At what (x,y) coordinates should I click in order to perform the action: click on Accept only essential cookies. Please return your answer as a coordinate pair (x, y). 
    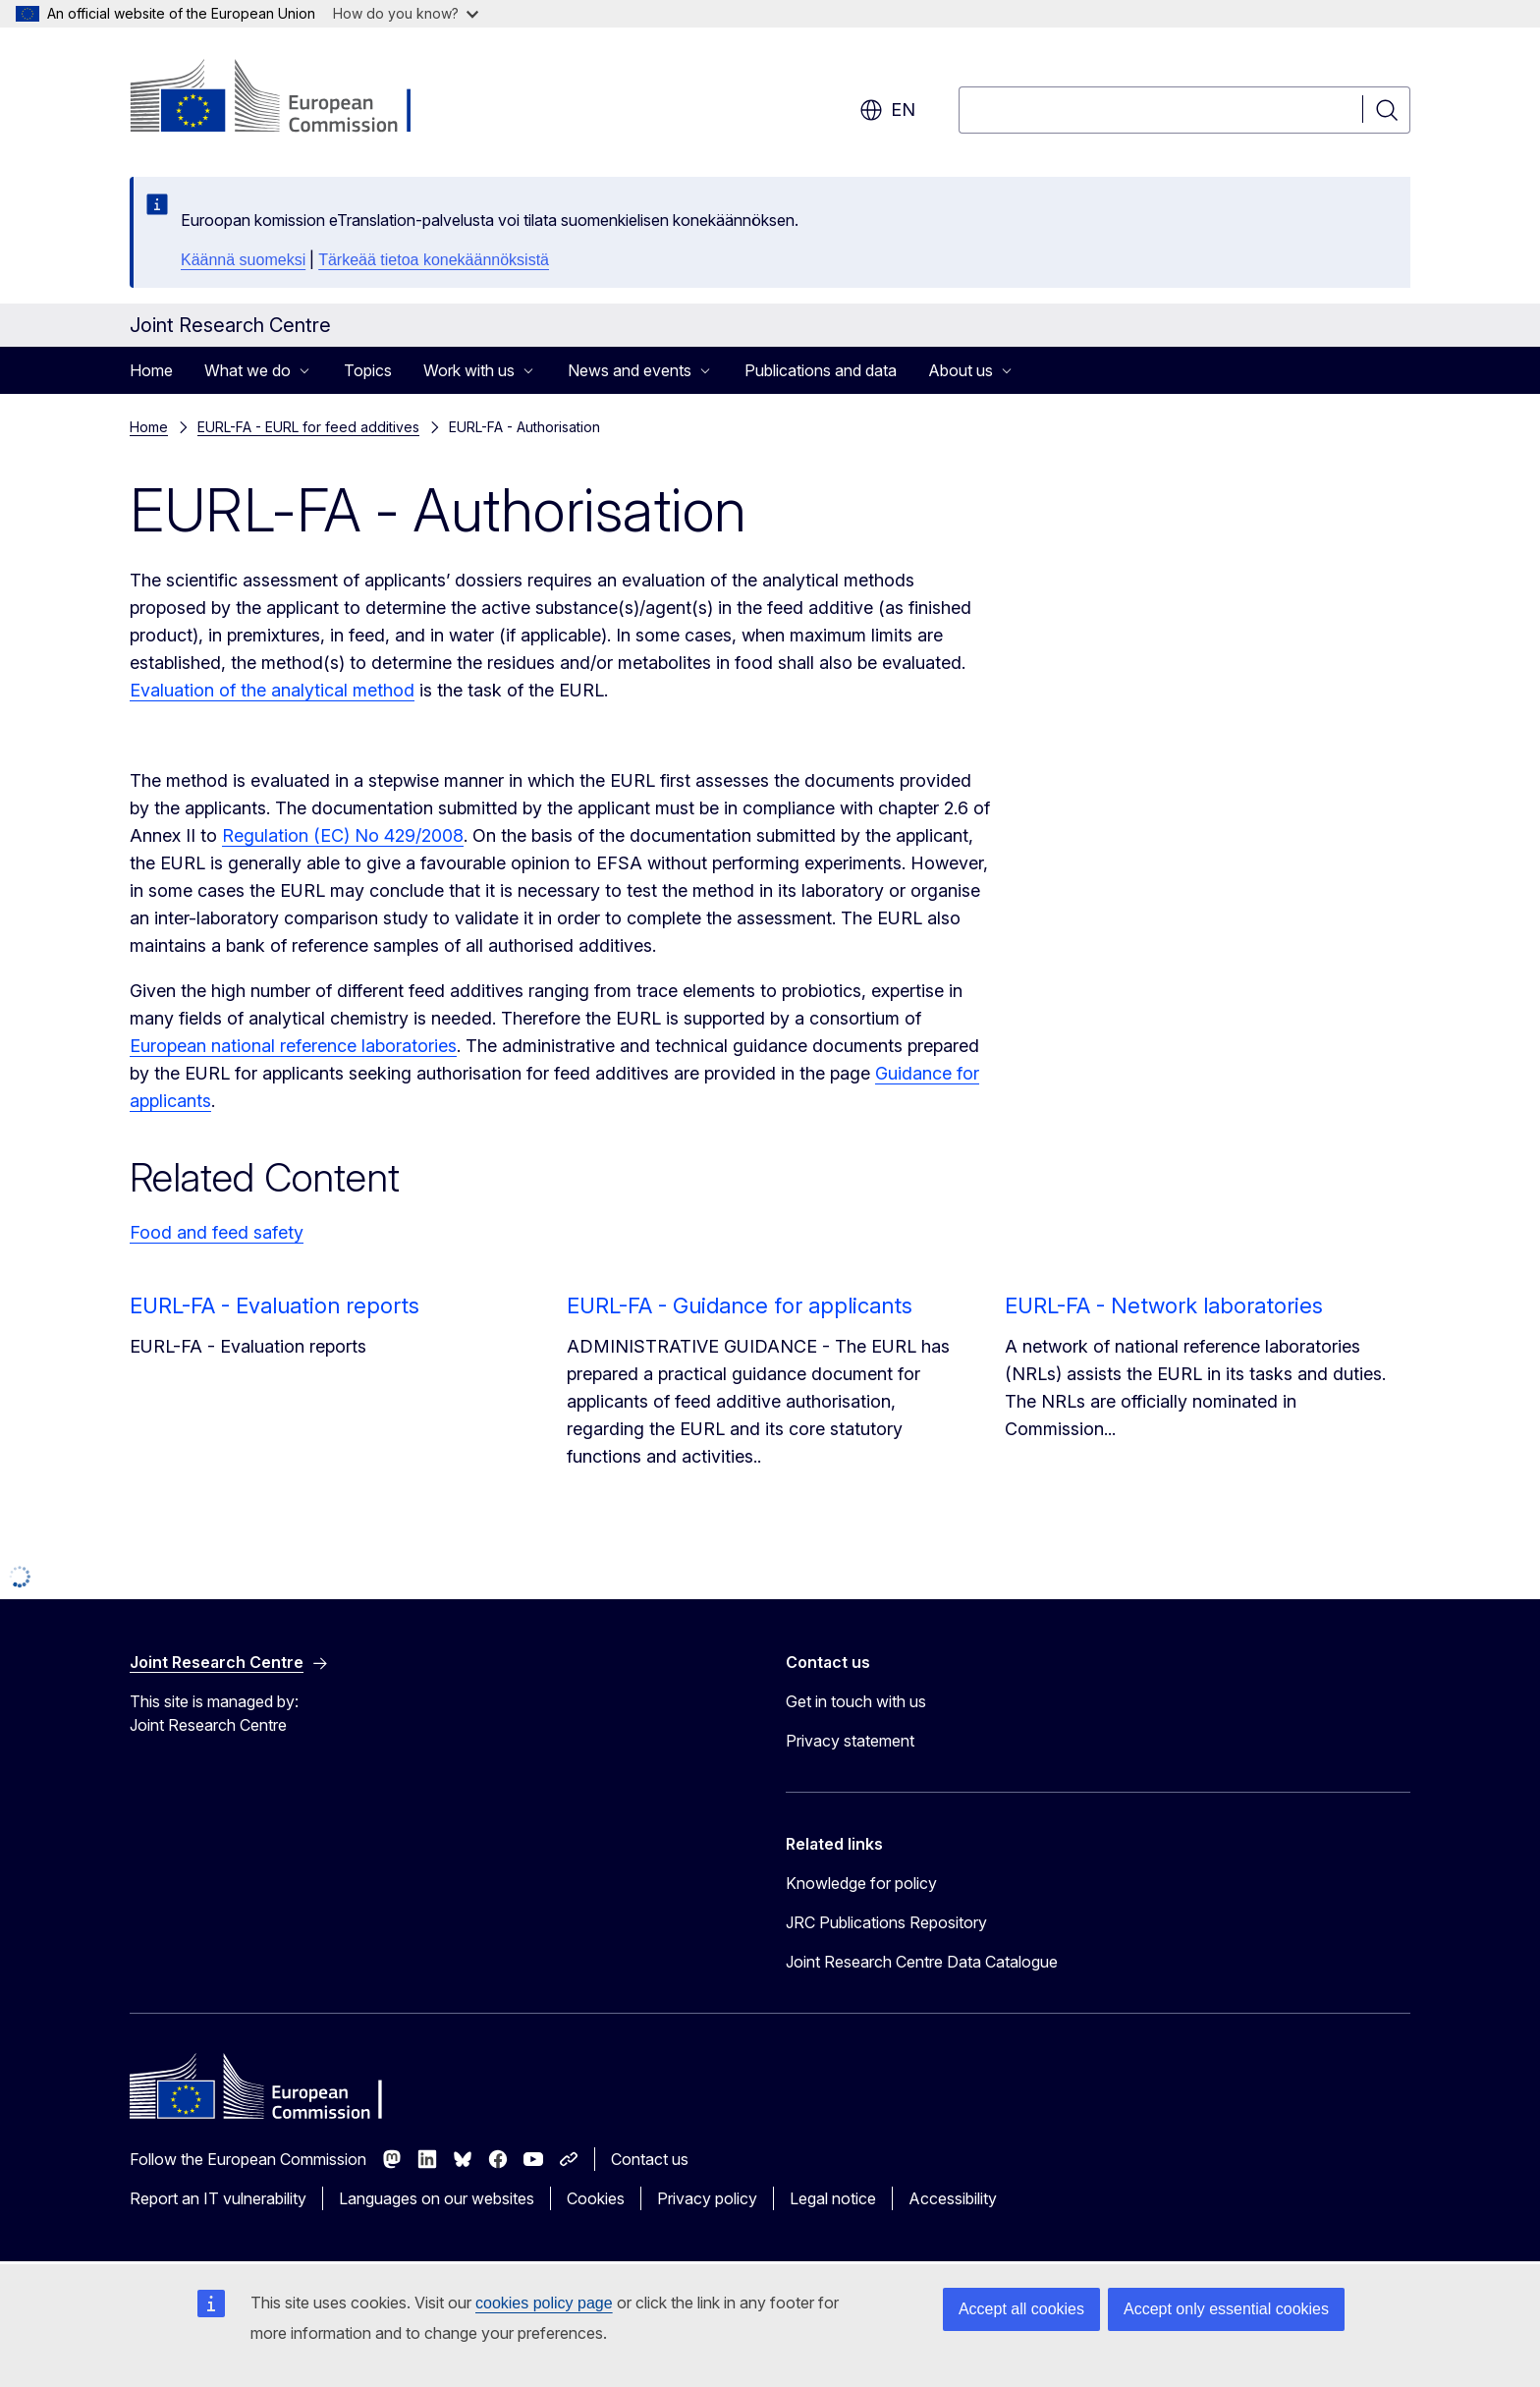
    Looking at the image, I should click on (1226, 2309).